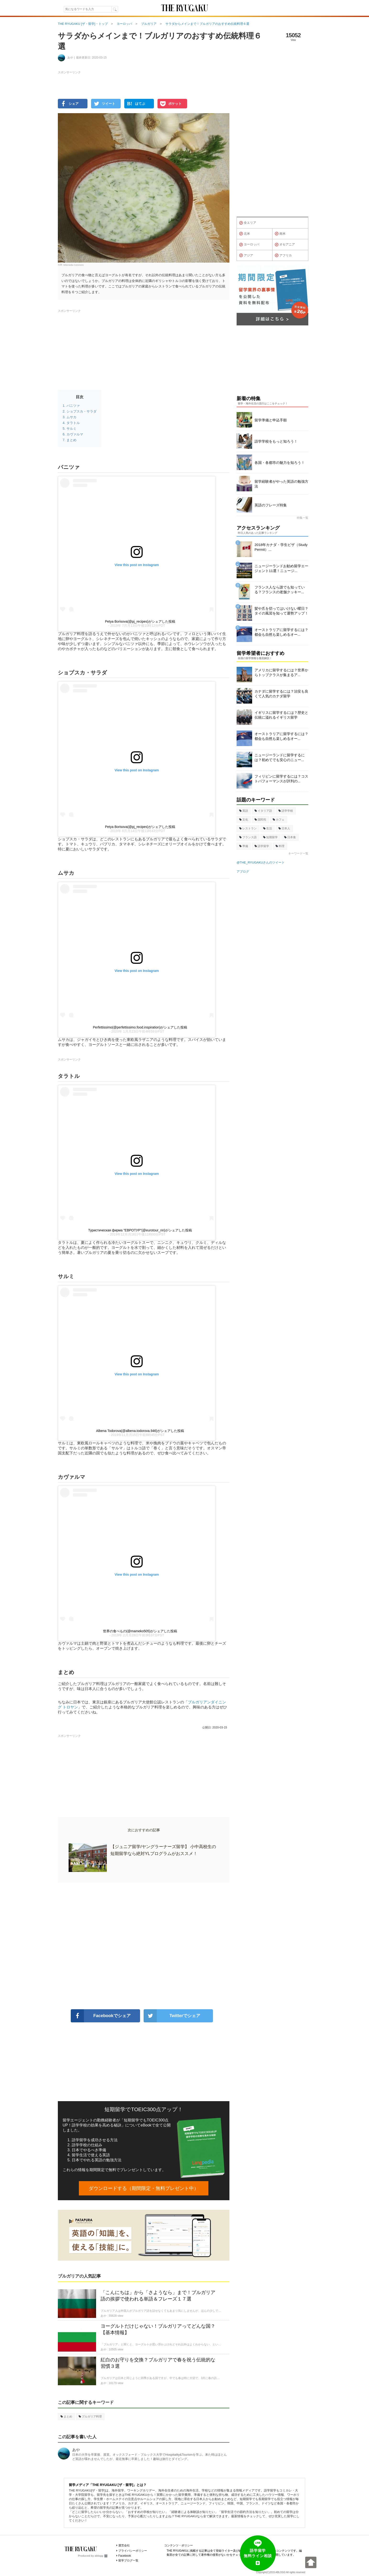  What do you see at coordinates (271, 420) in the screenshot?
I see `留学準備と申込手順` at bounding box center [271, 420].